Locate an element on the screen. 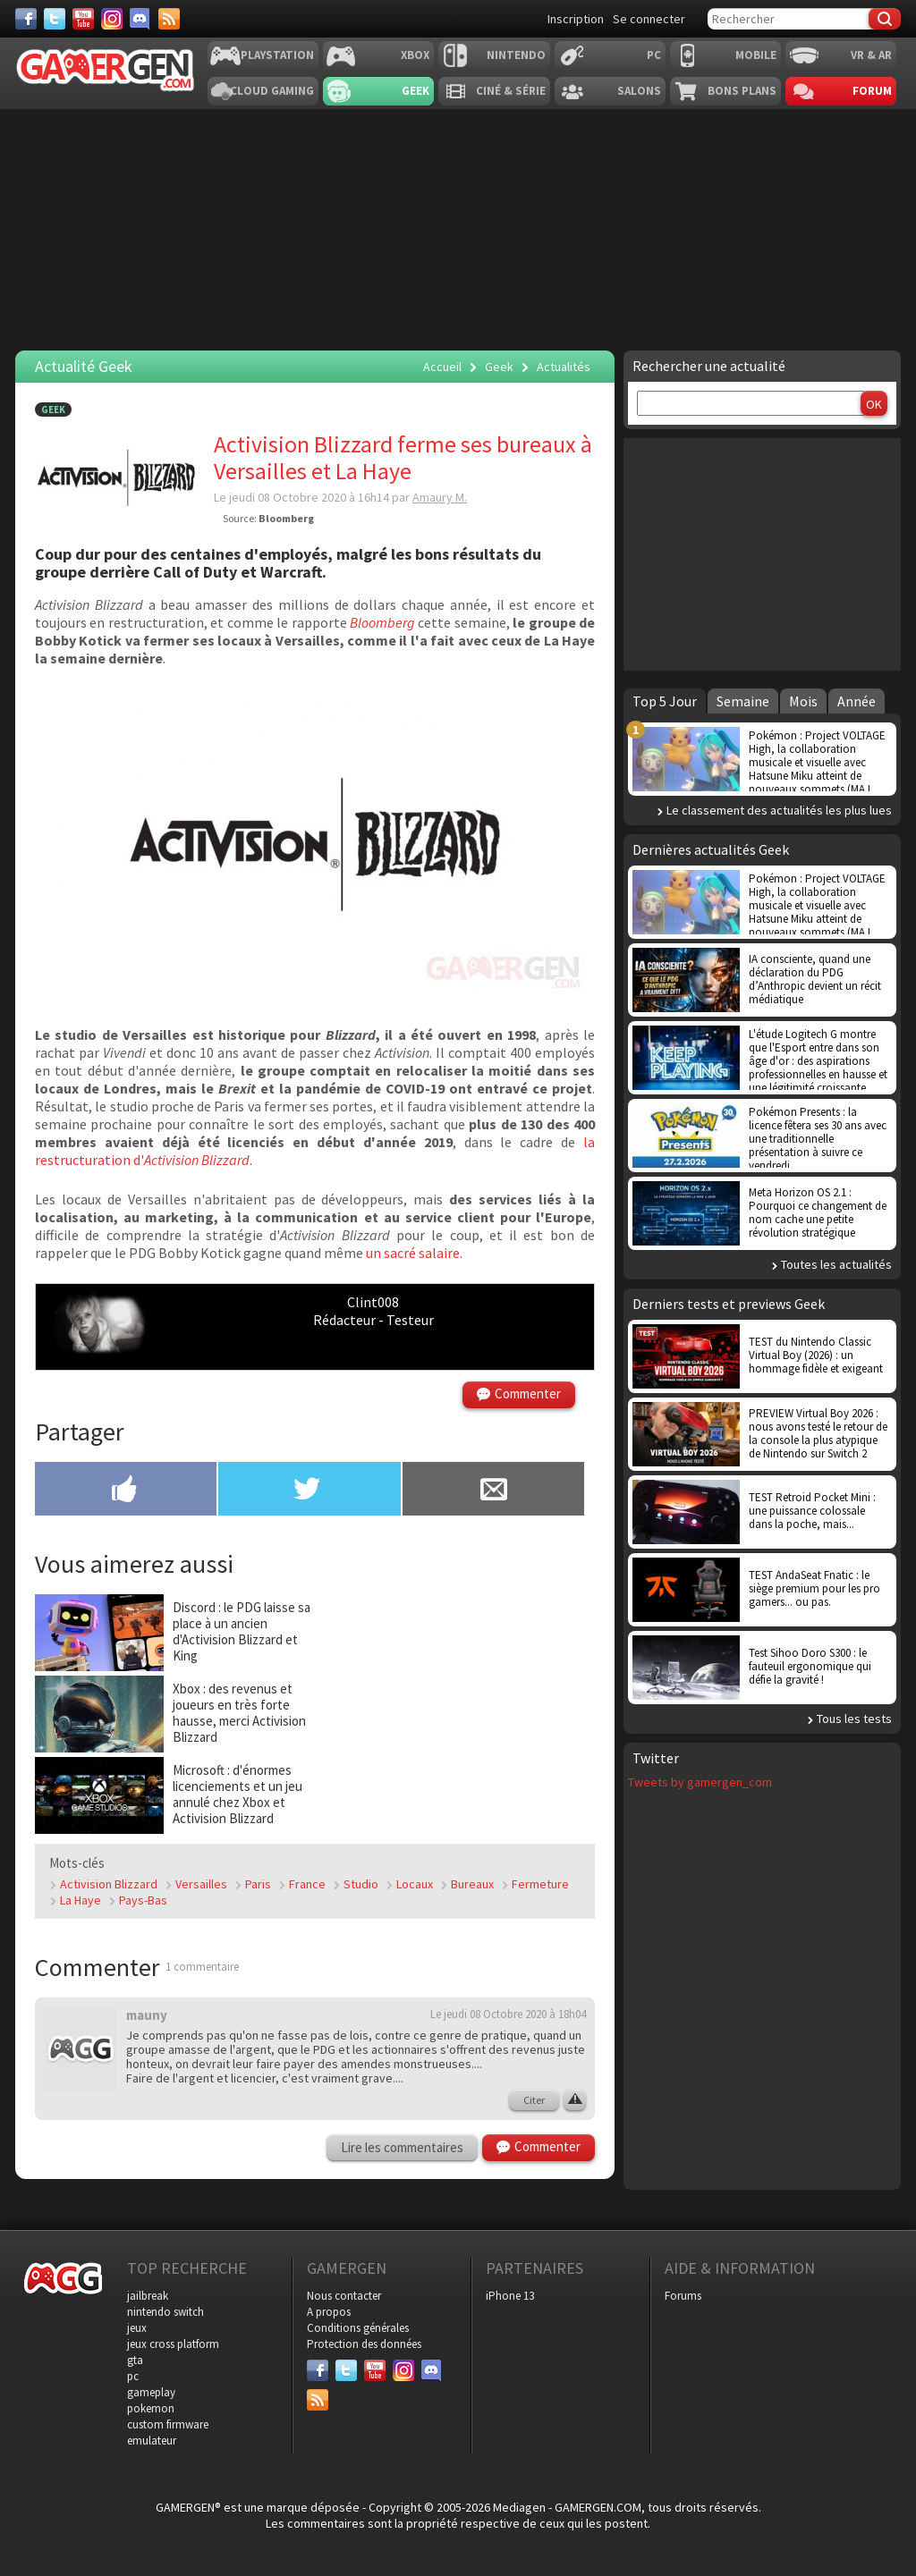 The height and width of the screenshot is (2576, 916). Mobile is located at coordinates (755, 55).